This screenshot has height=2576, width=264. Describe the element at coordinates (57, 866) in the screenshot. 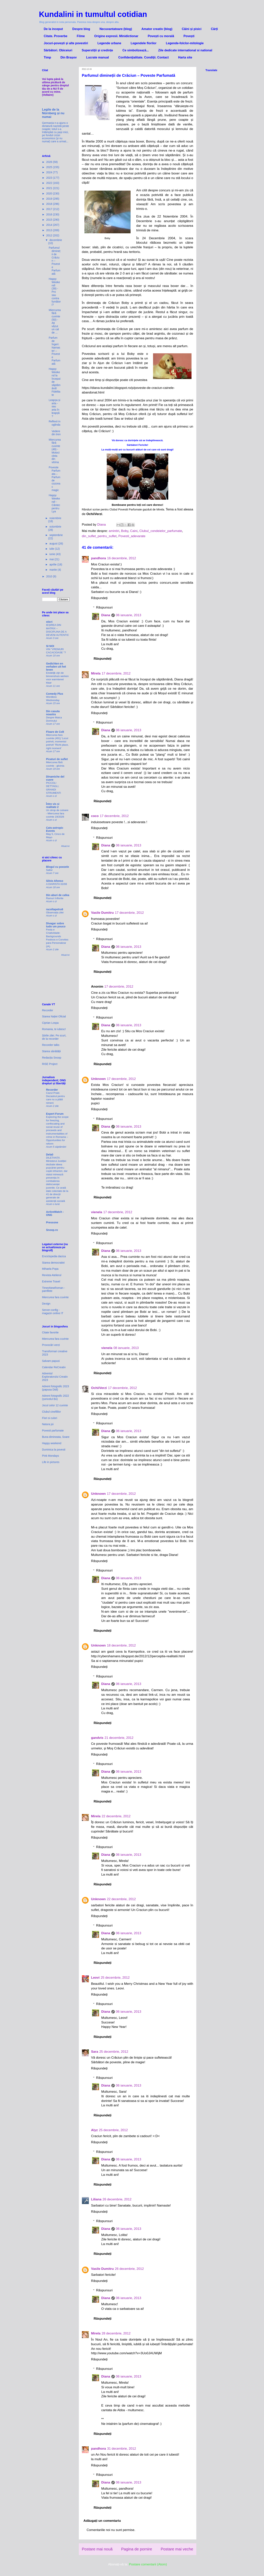

I see `Blogul cu poezele` at that location.